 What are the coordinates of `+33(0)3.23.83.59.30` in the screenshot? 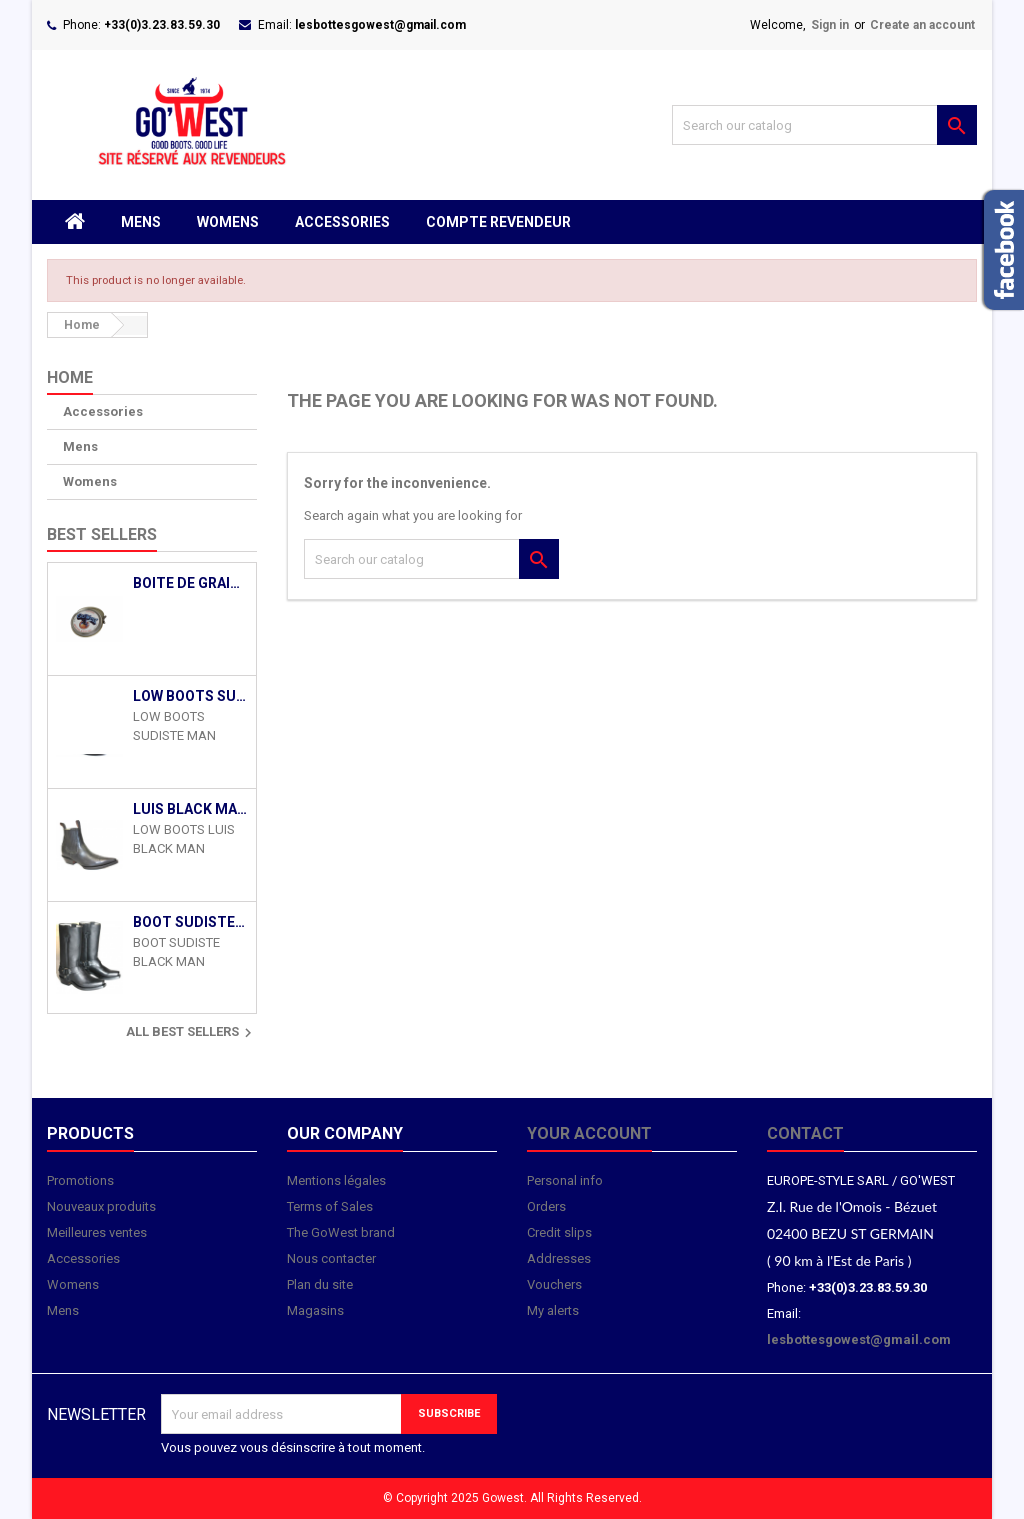 It's located at (162, 25).